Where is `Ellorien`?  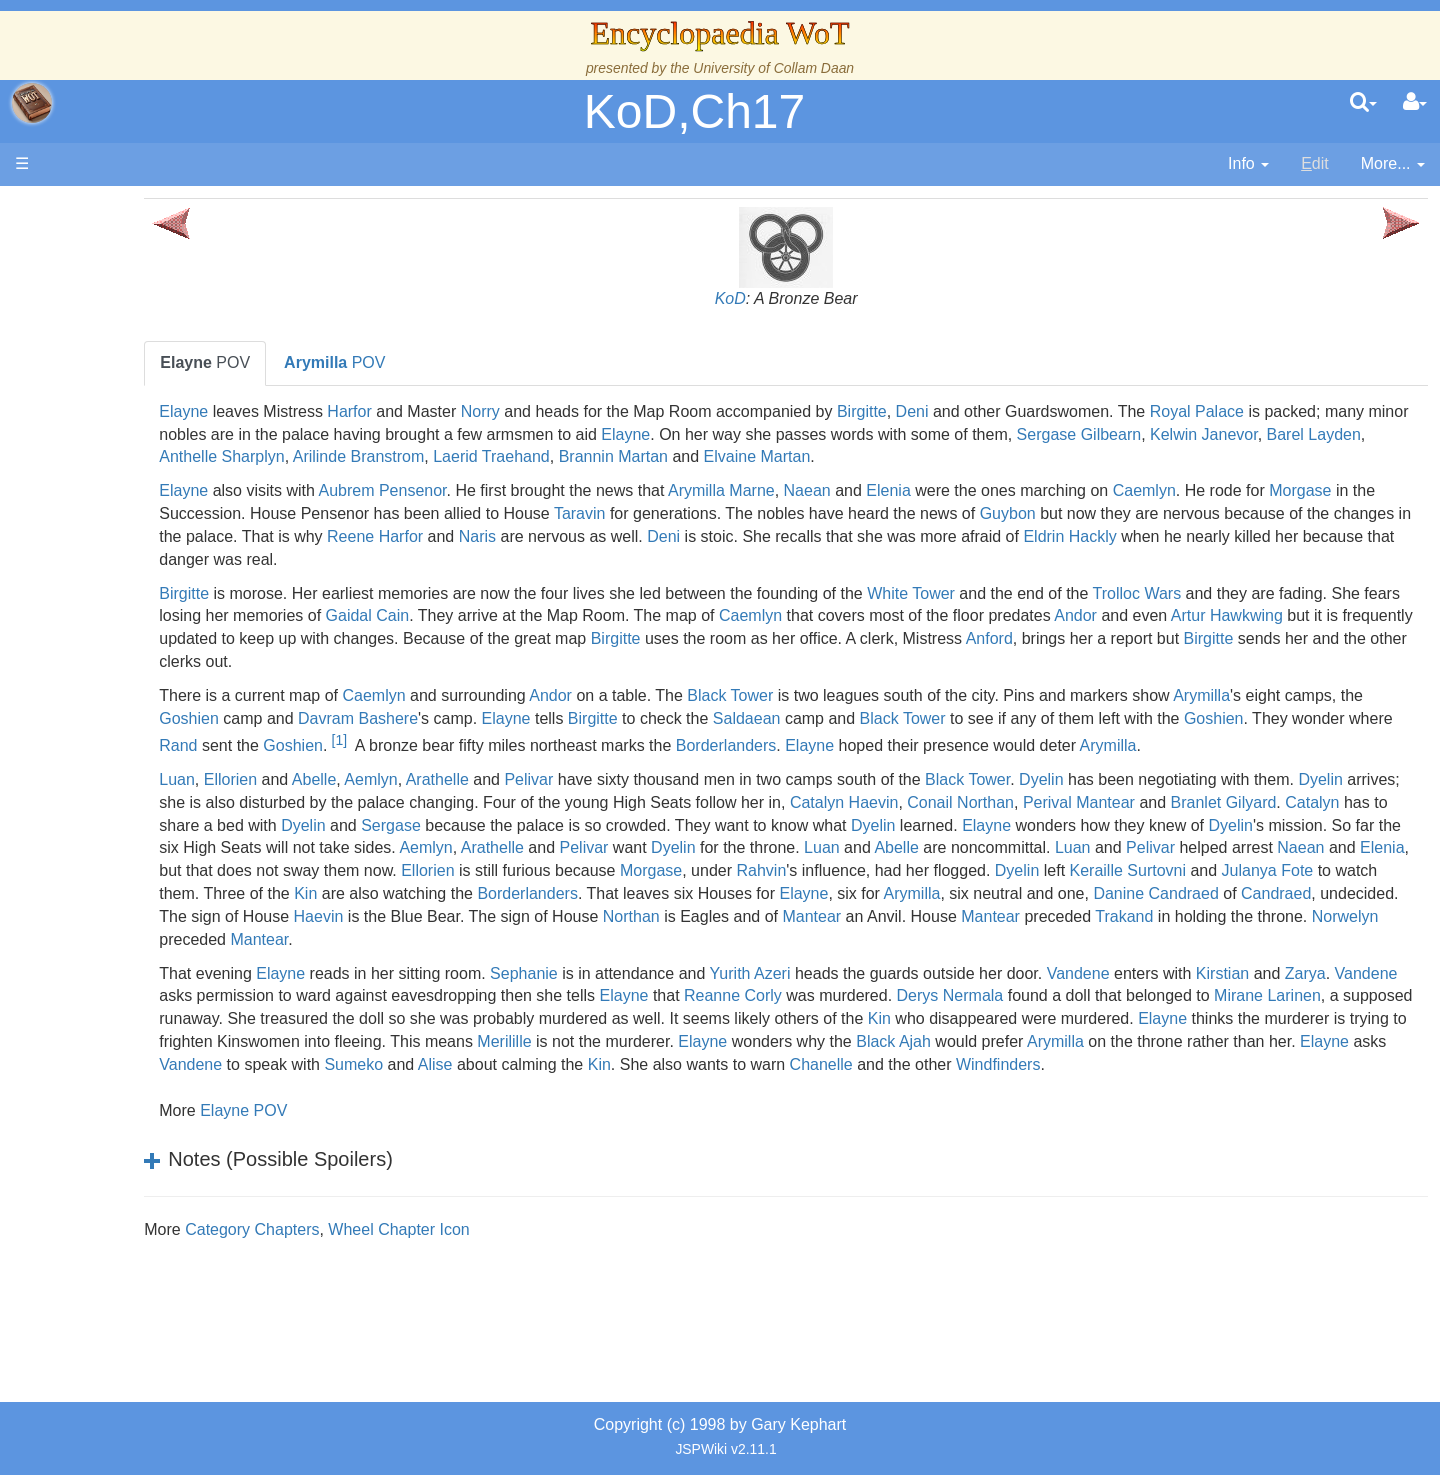 Ellorien is located at coordinates (409, 802).